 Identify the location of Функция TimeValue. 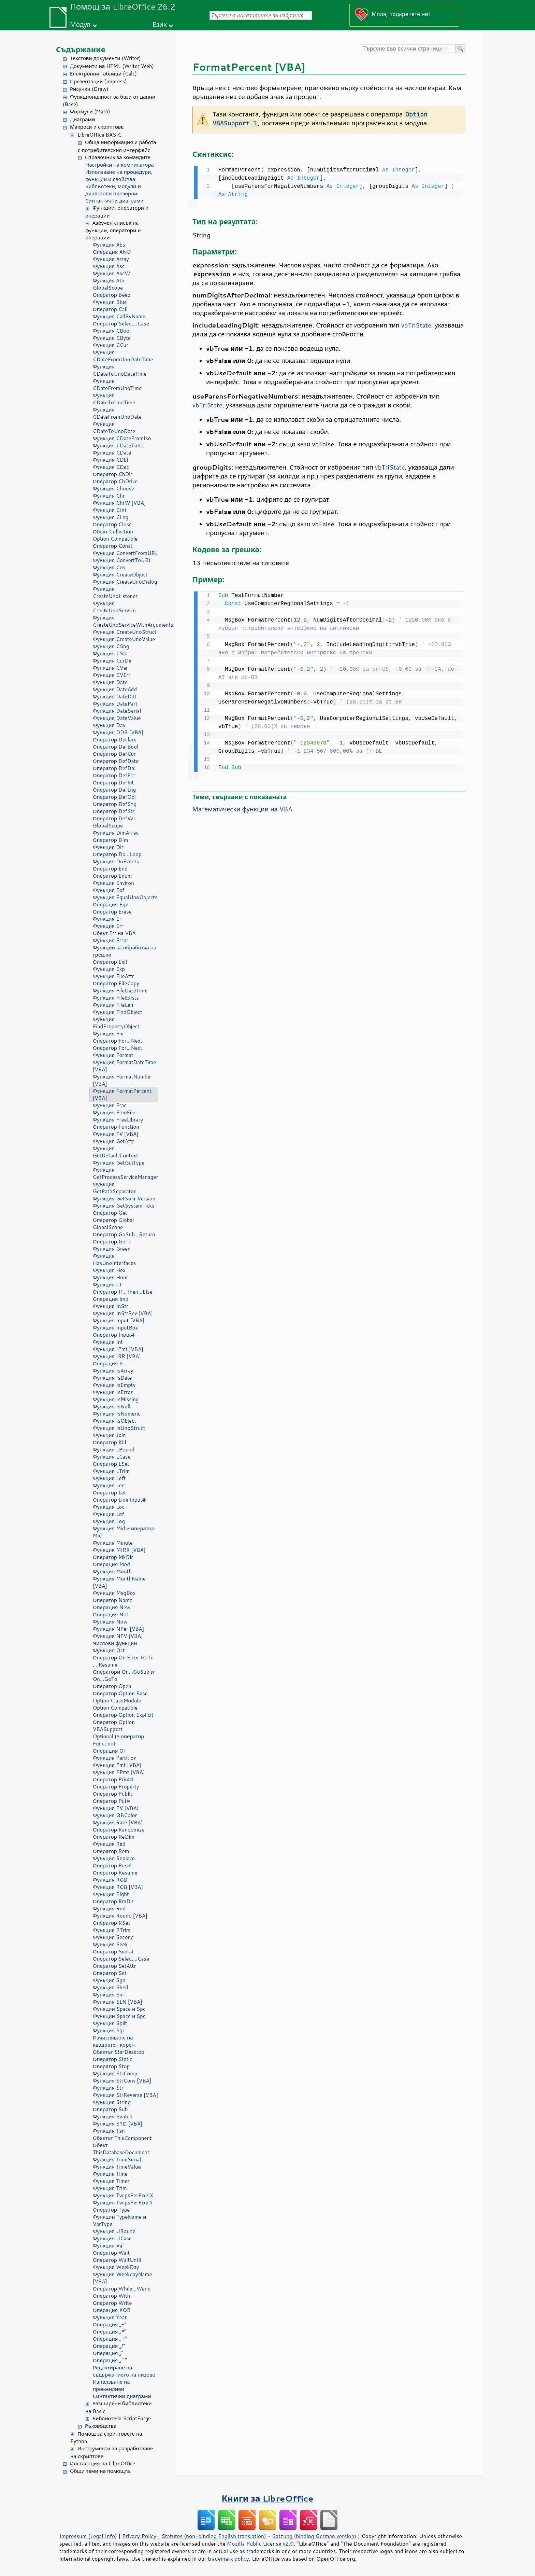
(117, 2166).